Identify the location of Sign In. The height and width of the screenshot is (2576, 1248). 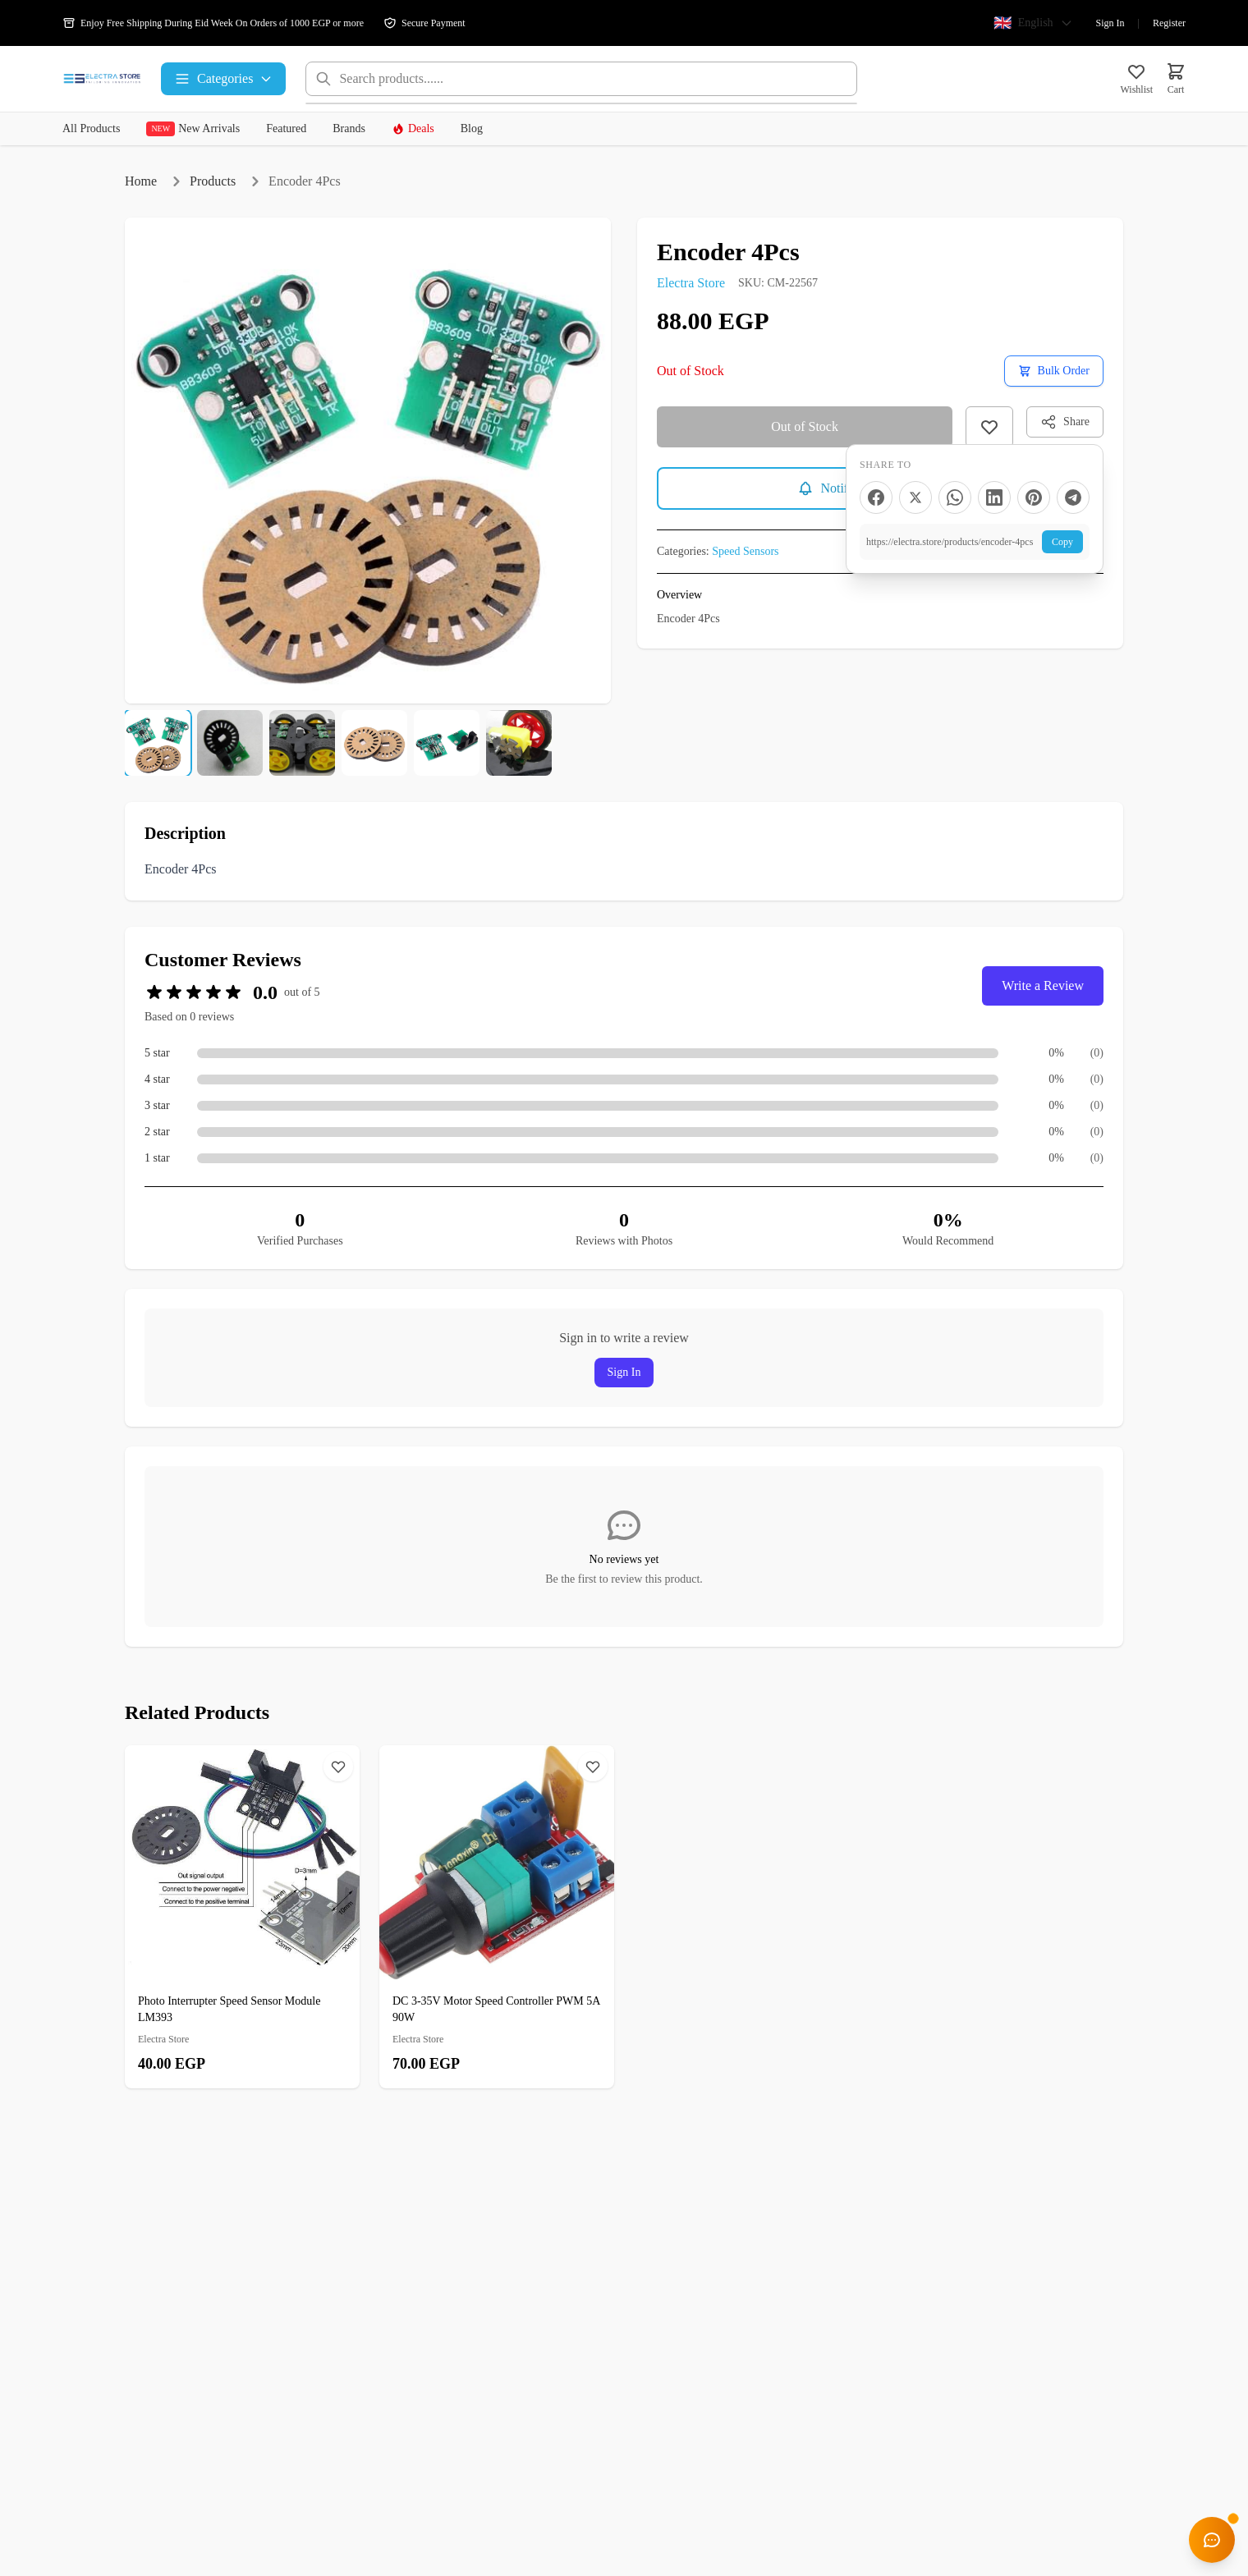
(1110, 23).